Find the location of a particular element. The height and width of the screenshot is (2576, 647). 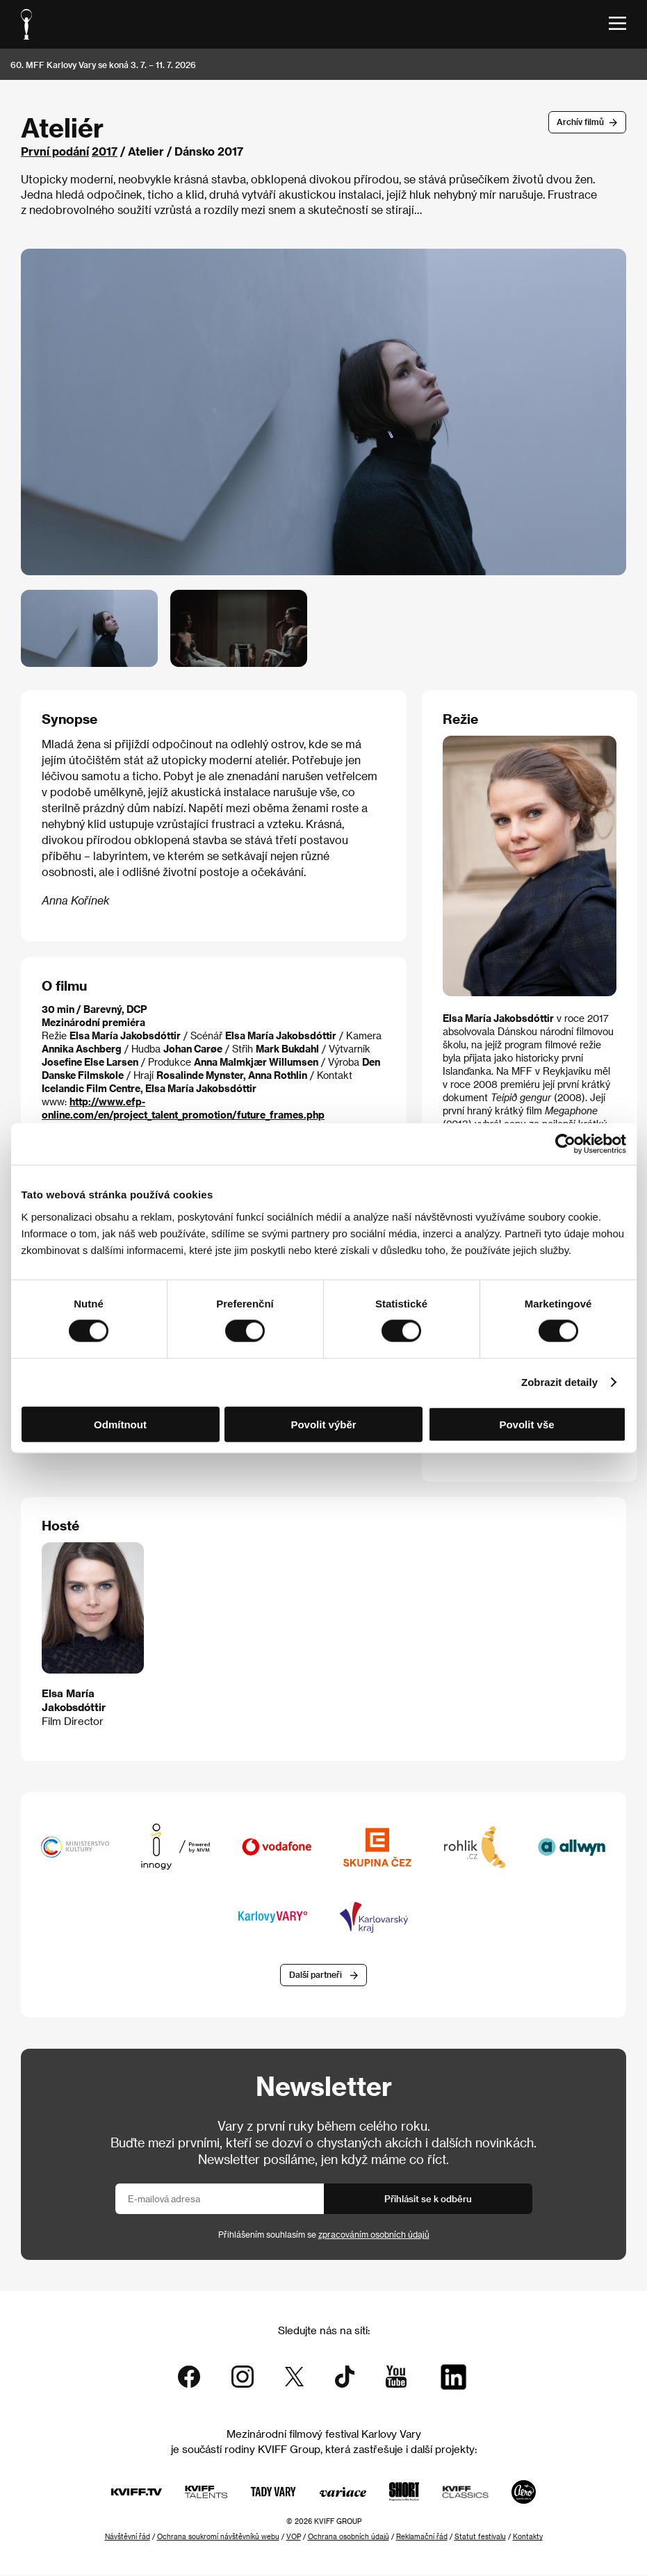

První podání is located at coordinates (55, 151).